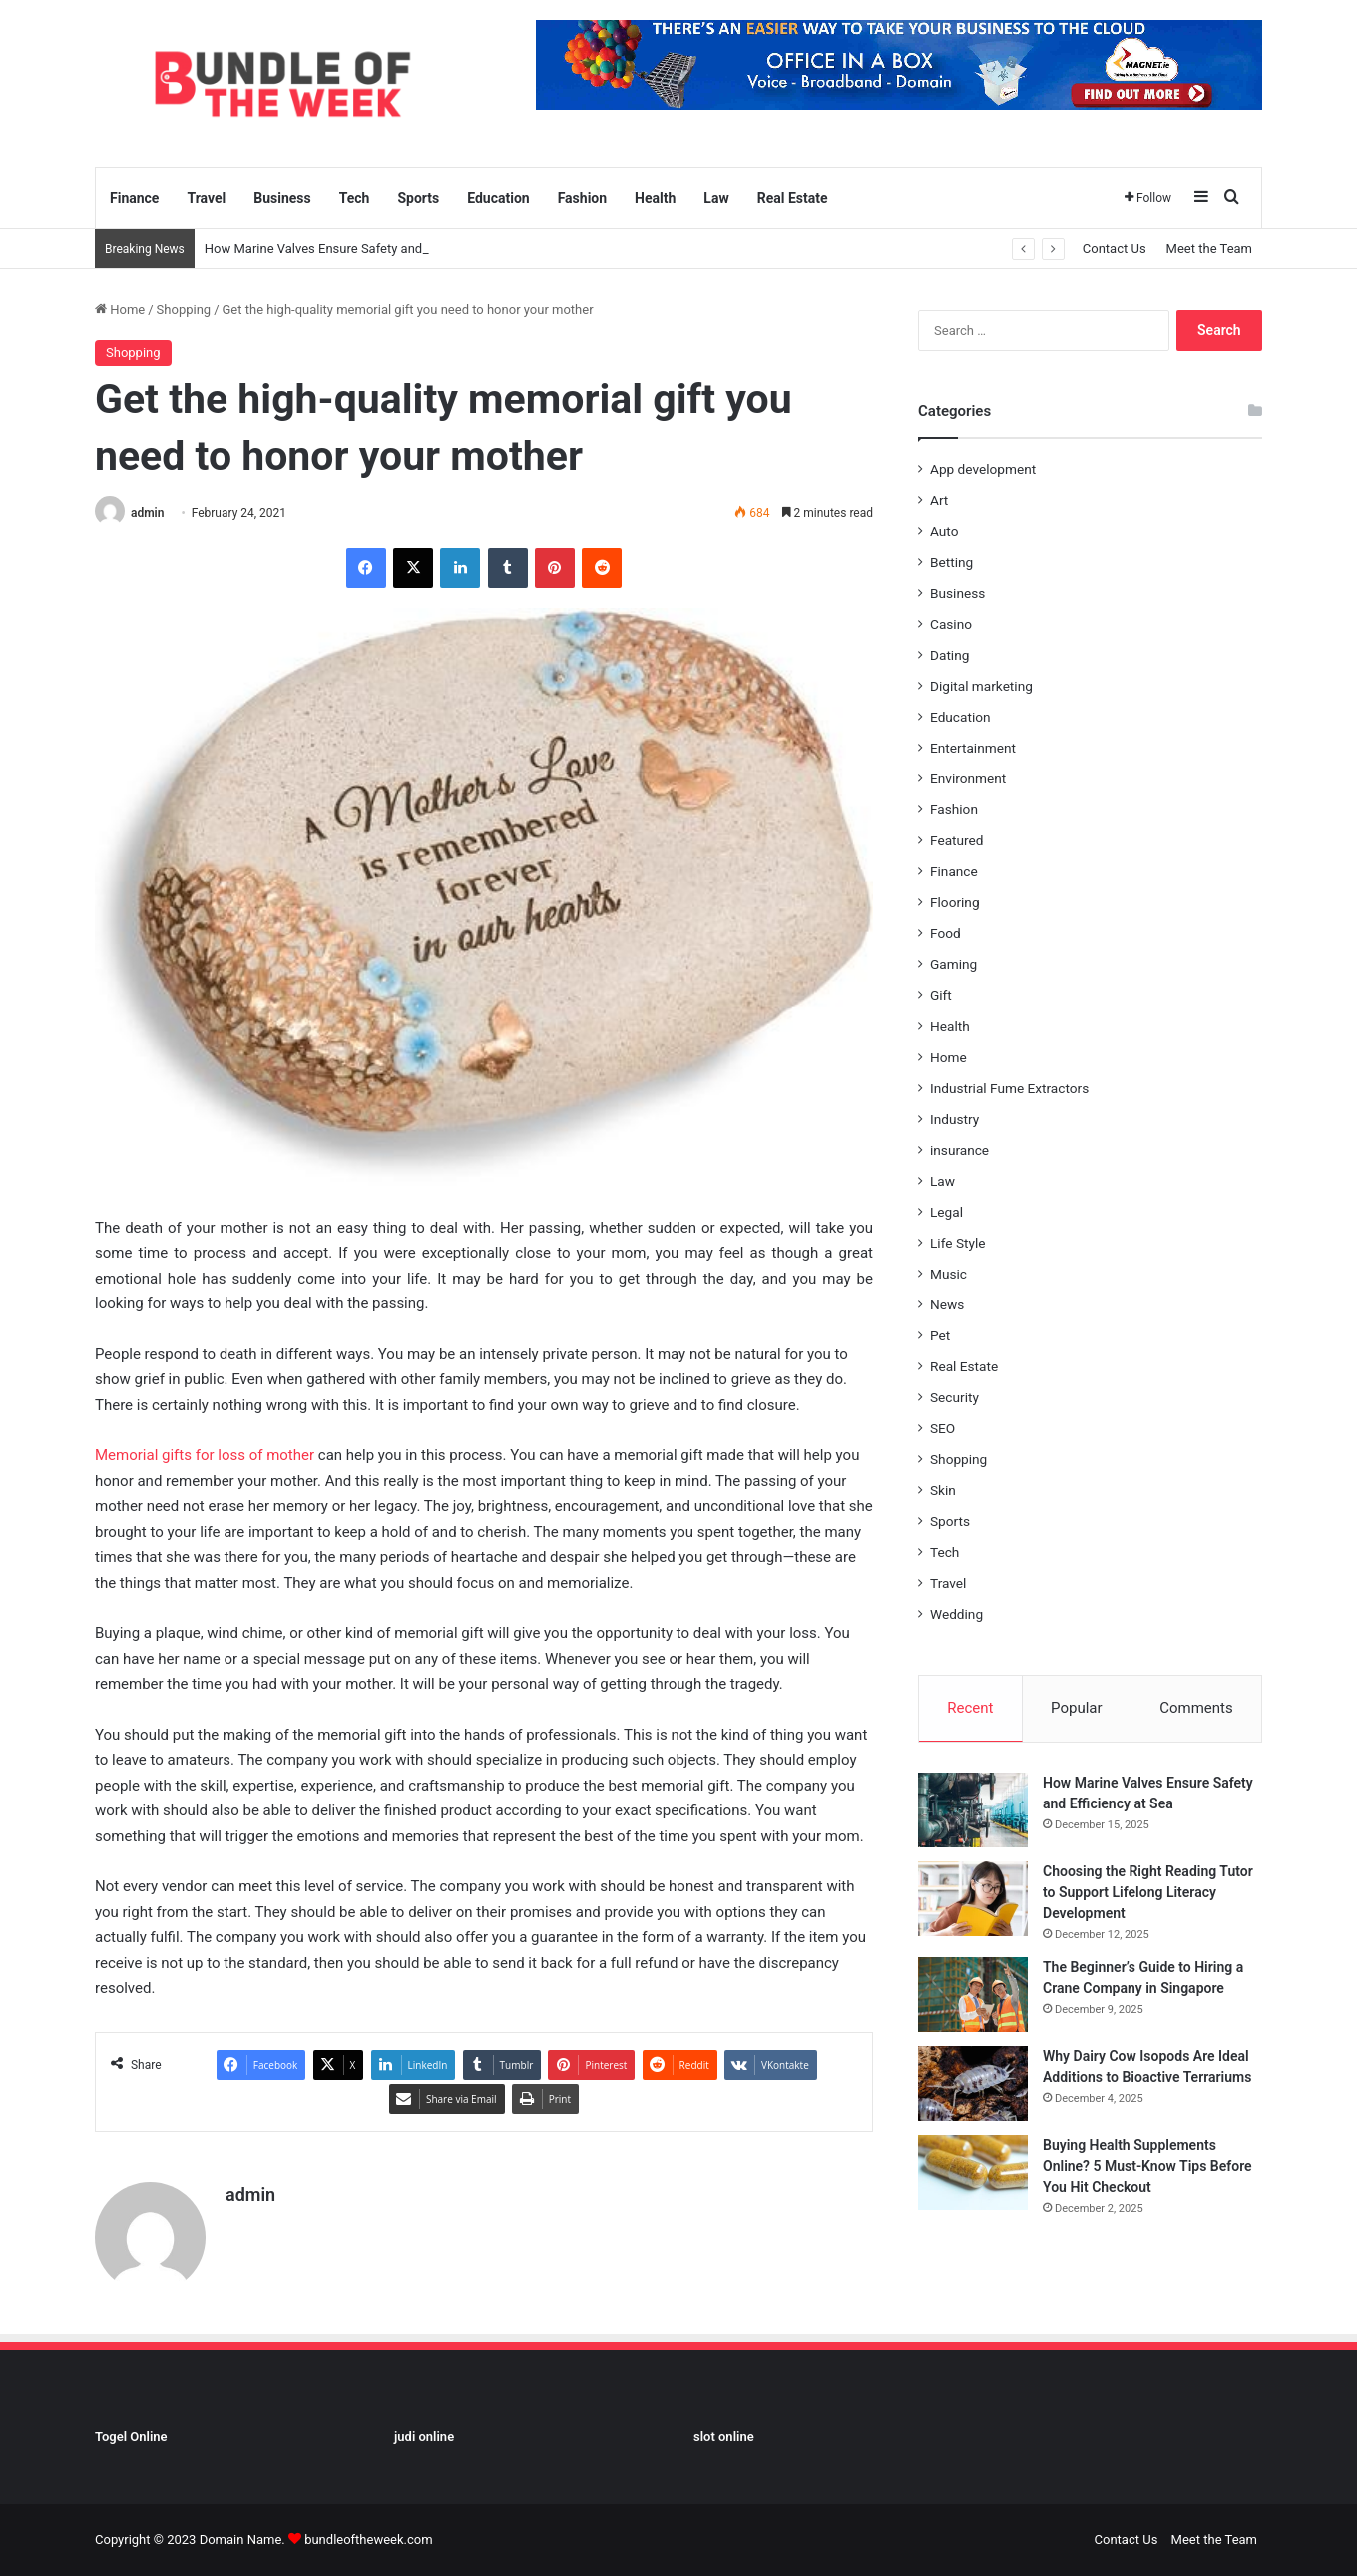  What do you see at coordinates (368, 2539) in the screenshot?
I see `bundleoftheweek.com` at bounding box center [368, 2539].